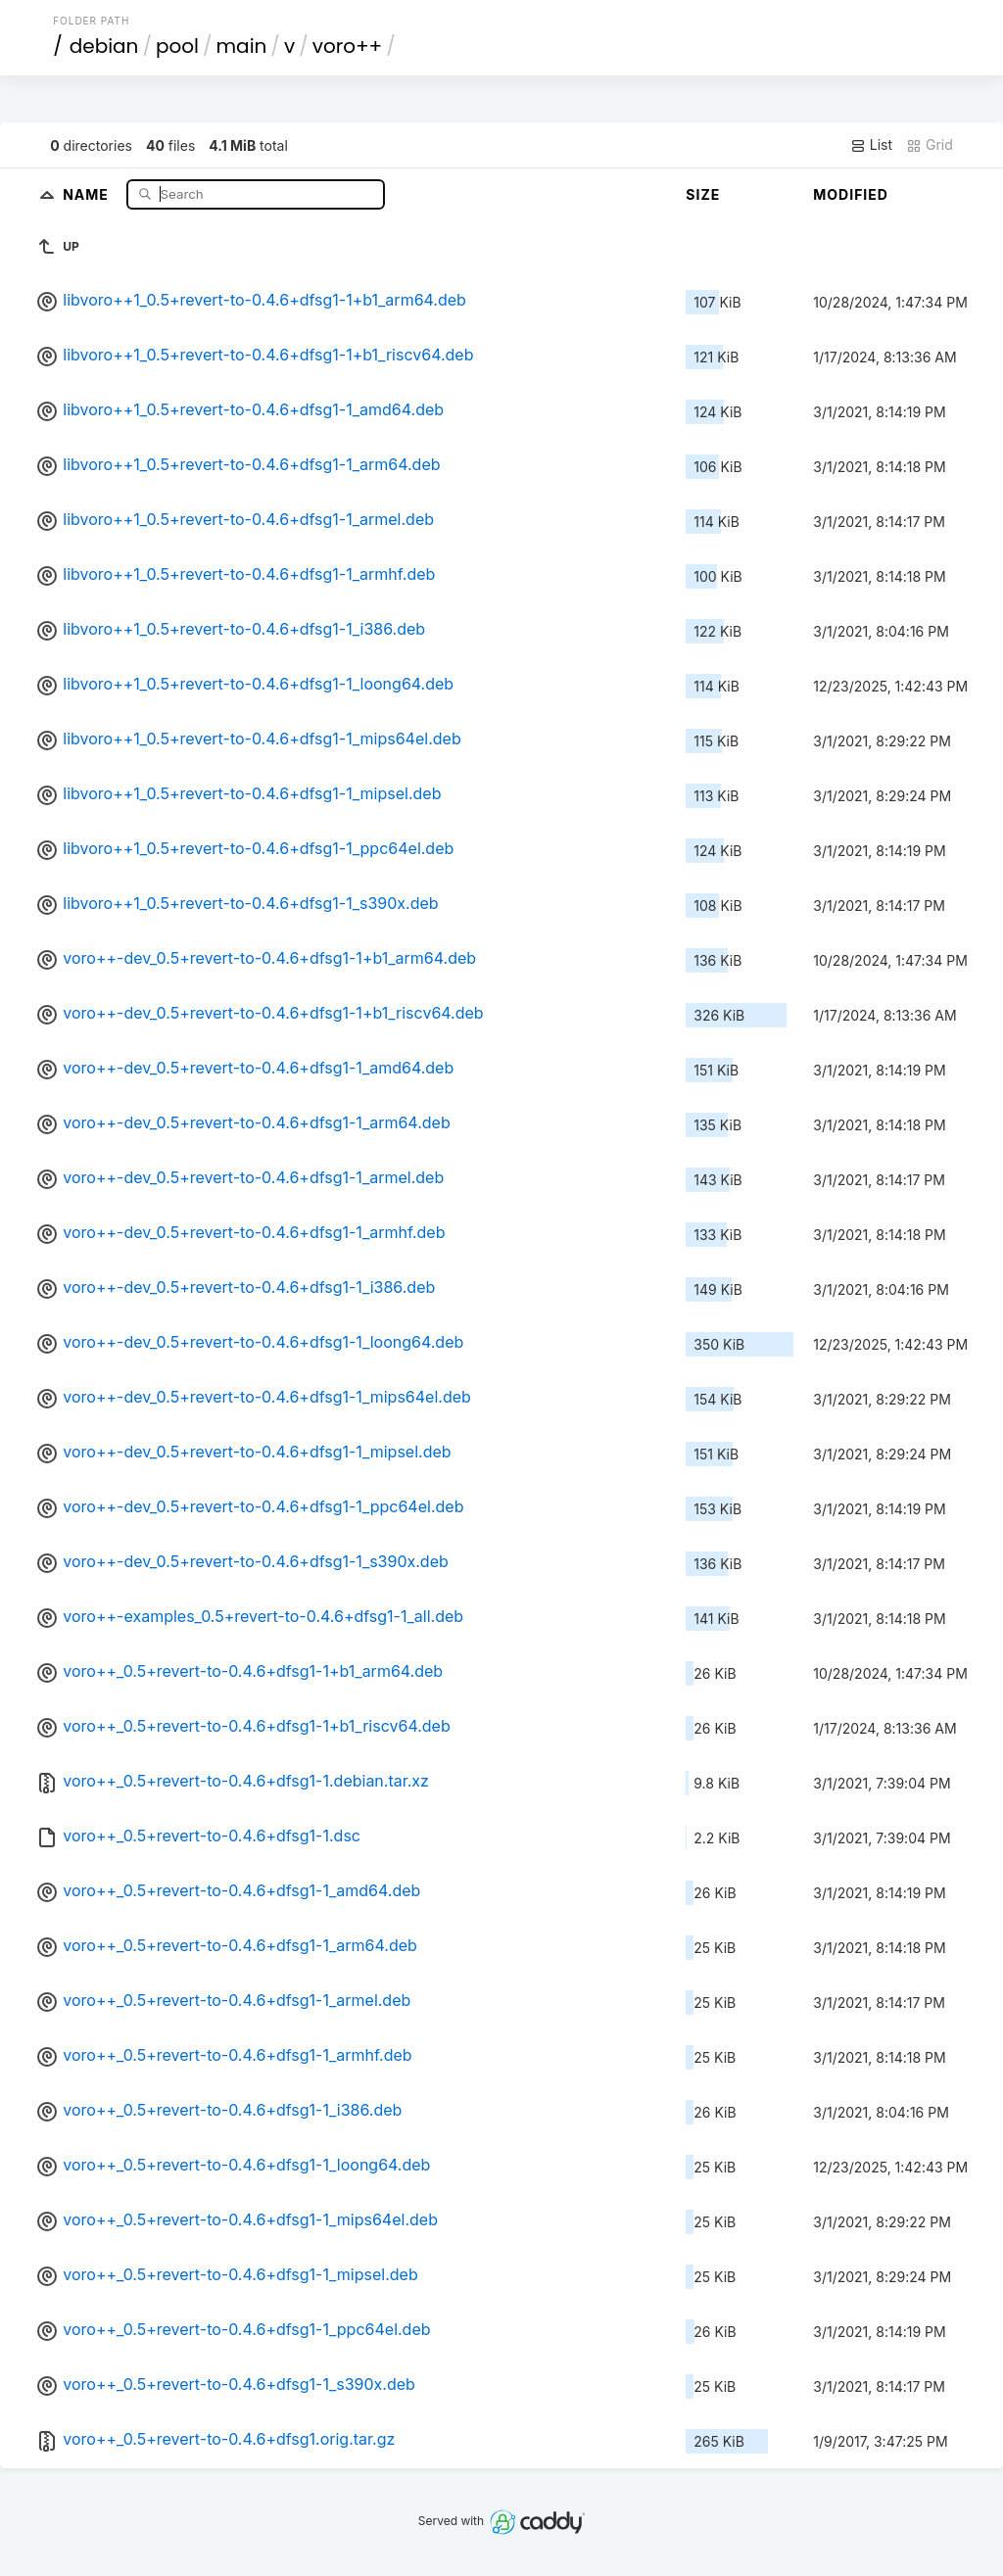  Describe the element at coordinates (929, 145) in the screenshot. I see `Grid` at that location.